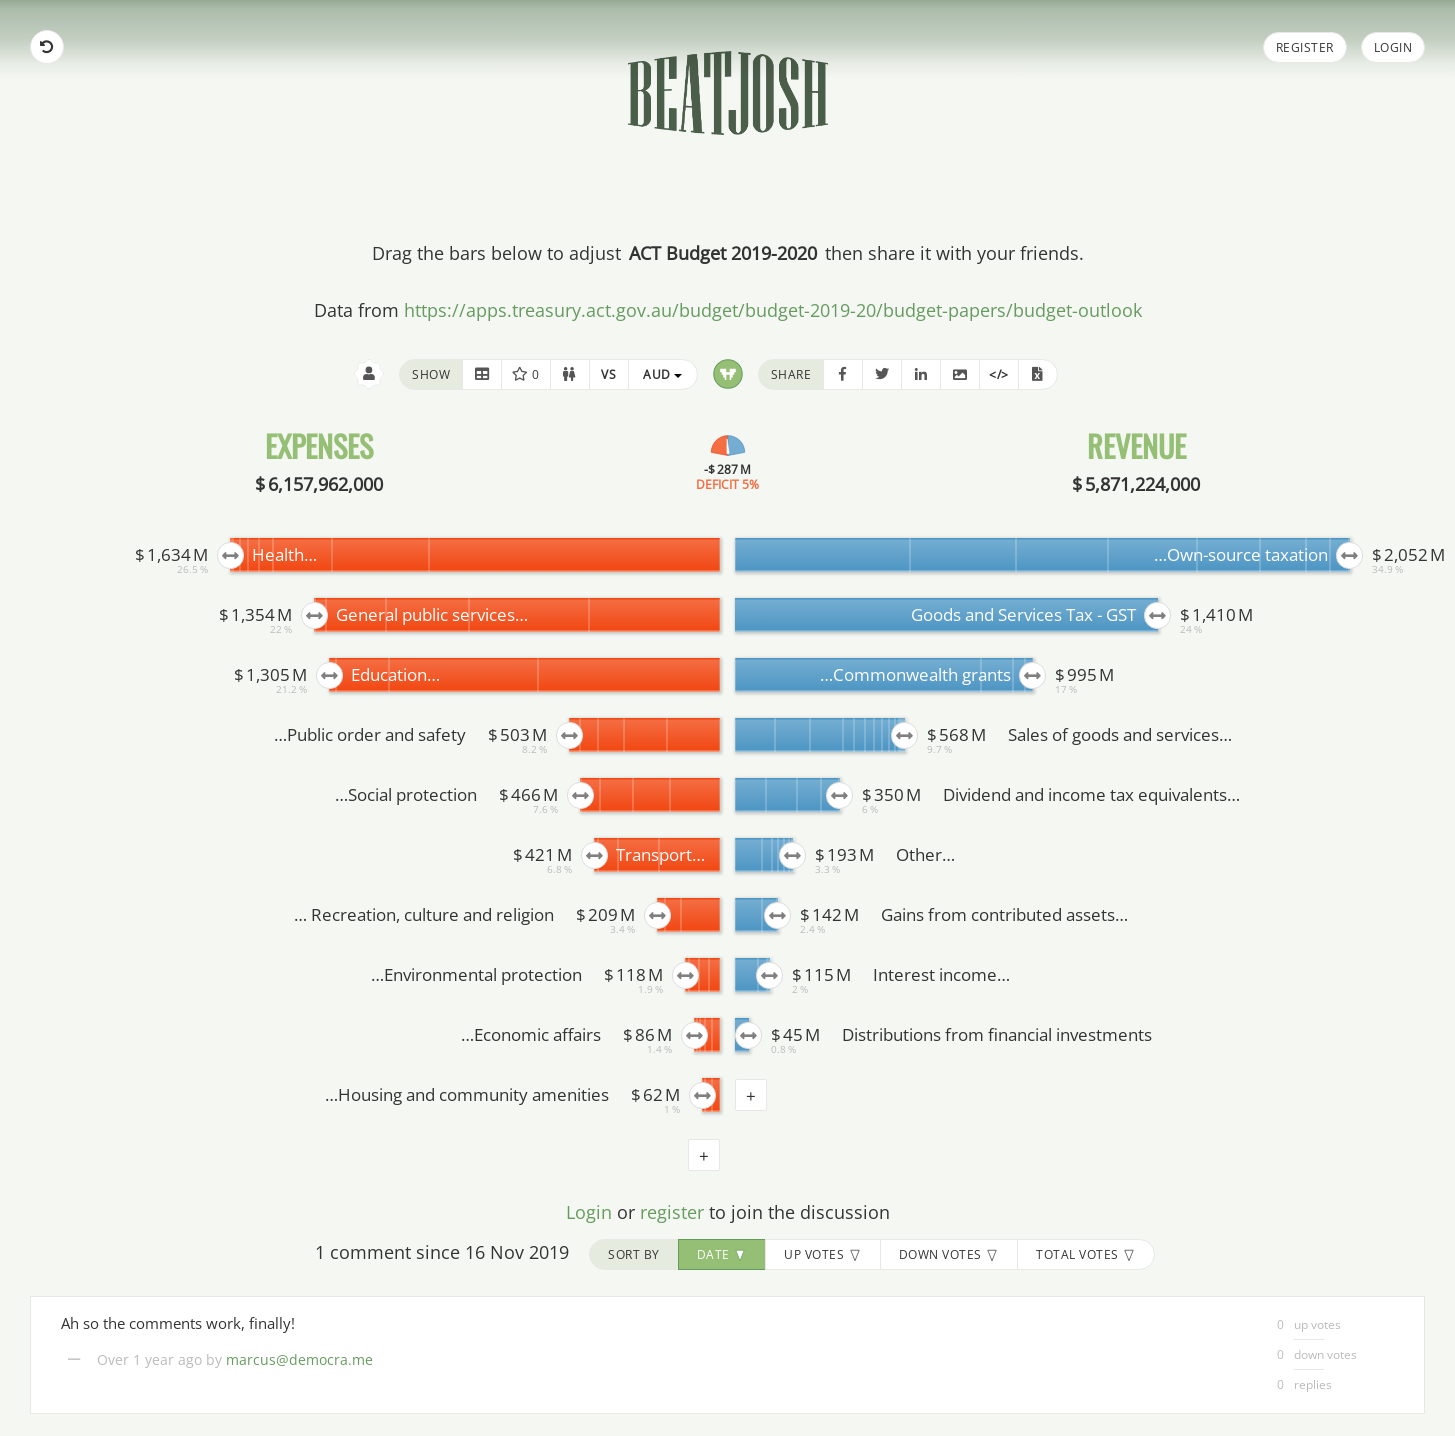  I want to click on marcus@democra.me, so click(299, 1359).